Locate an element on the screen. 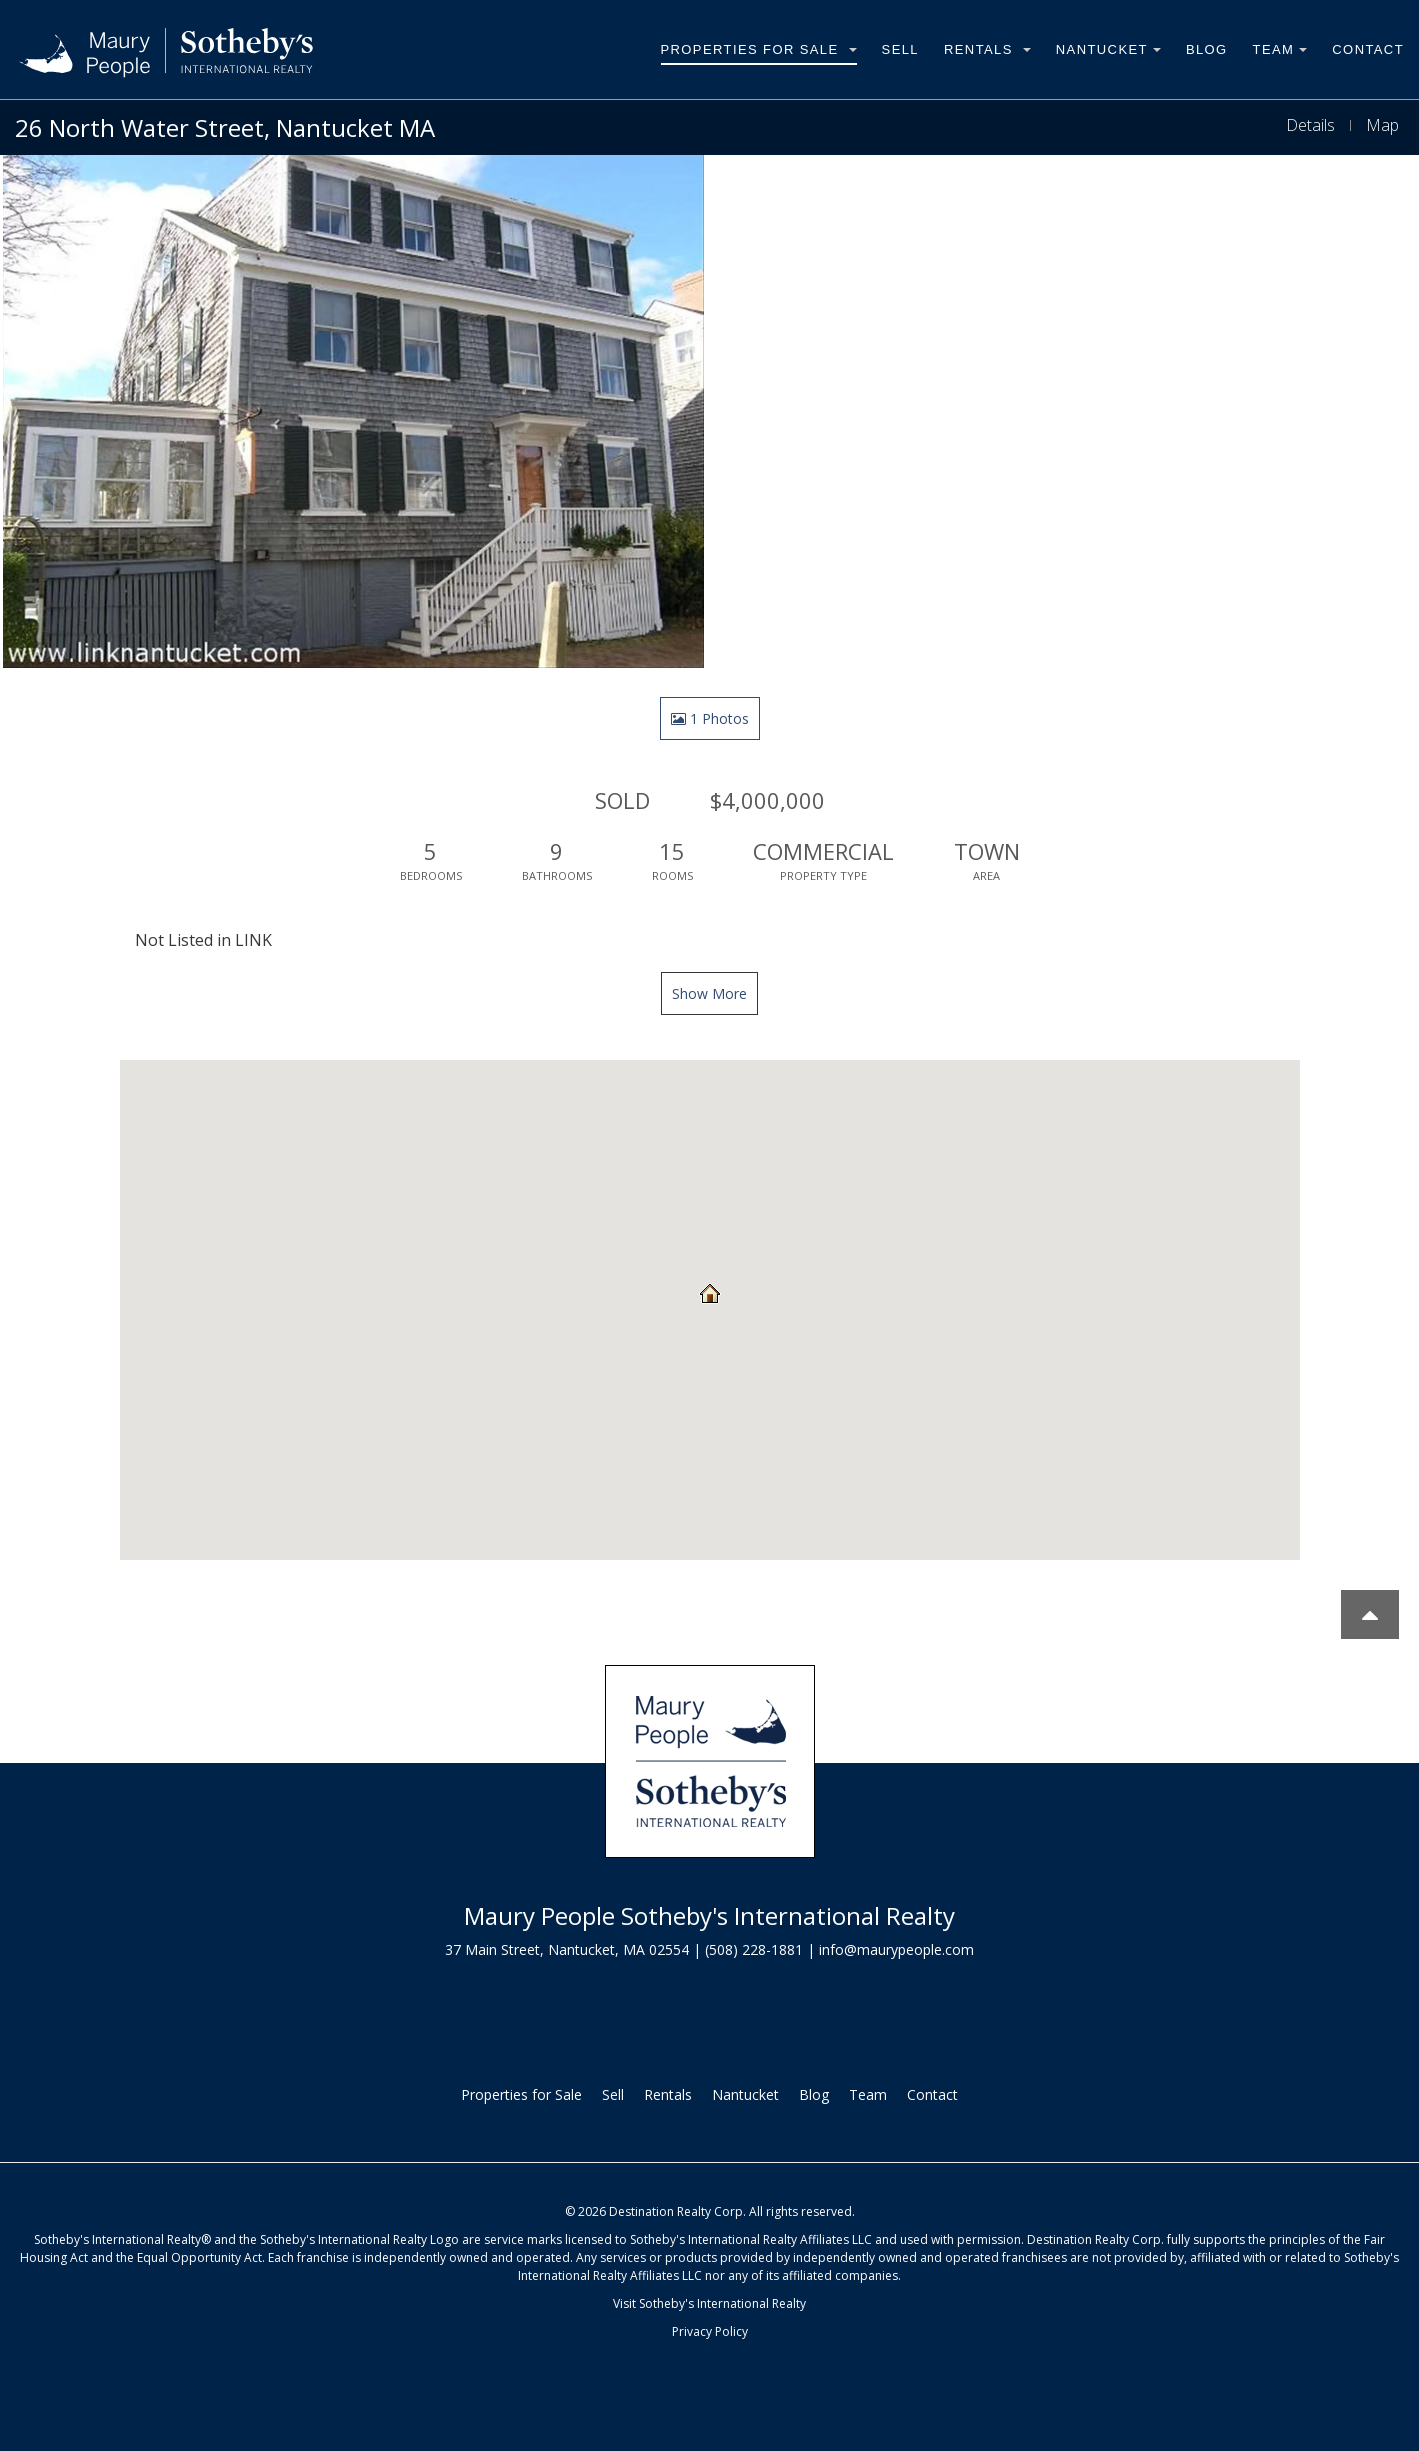  Team is located at coordinates (1280, 49).